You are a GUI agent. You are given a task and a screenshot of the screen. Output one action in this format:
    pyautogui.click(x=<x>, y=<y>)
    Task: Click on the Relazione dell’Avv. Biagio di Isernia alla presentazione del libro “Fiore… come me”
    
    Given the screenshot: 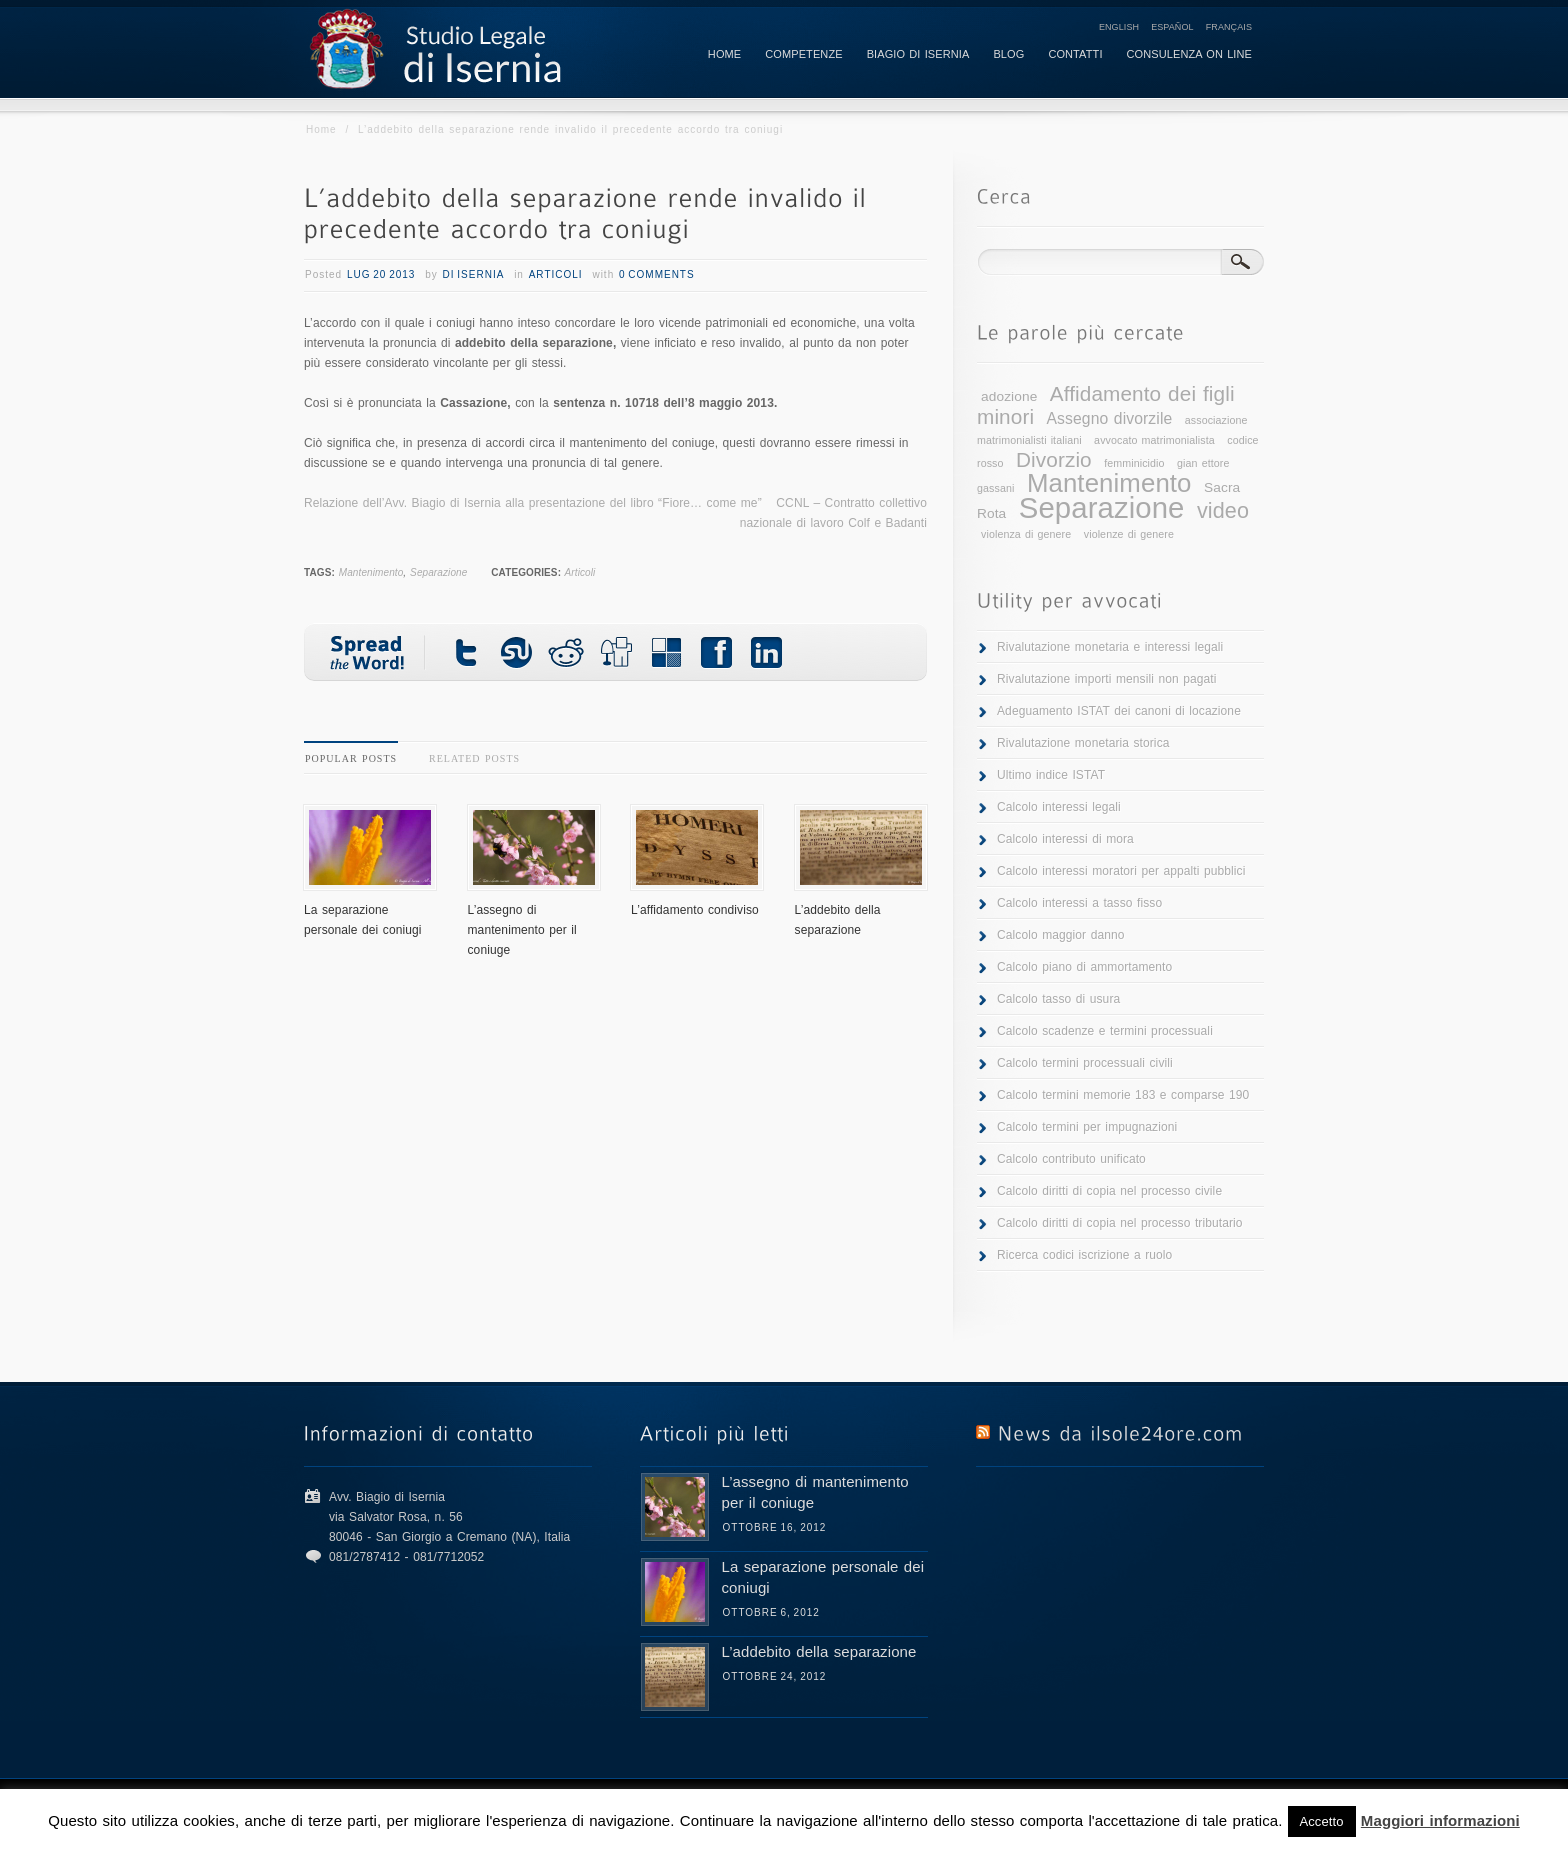 What is the action you would take?
    pyautogui.click(x=533, y=503)
    